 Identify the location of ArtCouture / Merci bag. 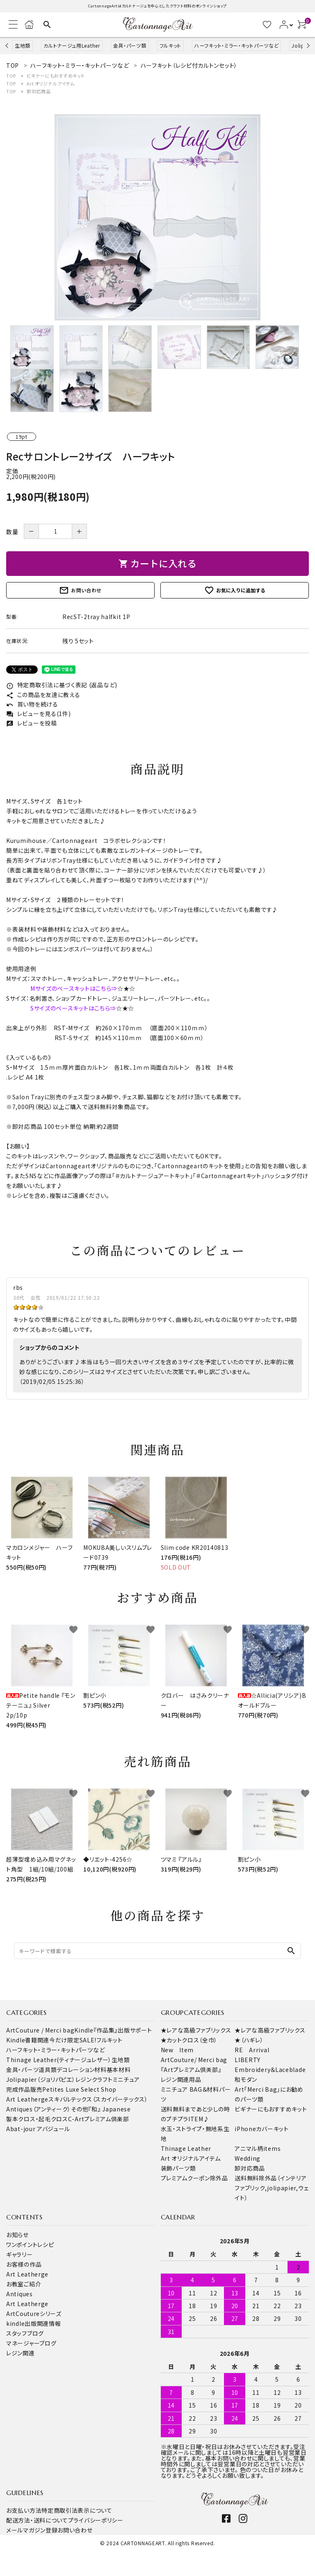
(40, 2030).